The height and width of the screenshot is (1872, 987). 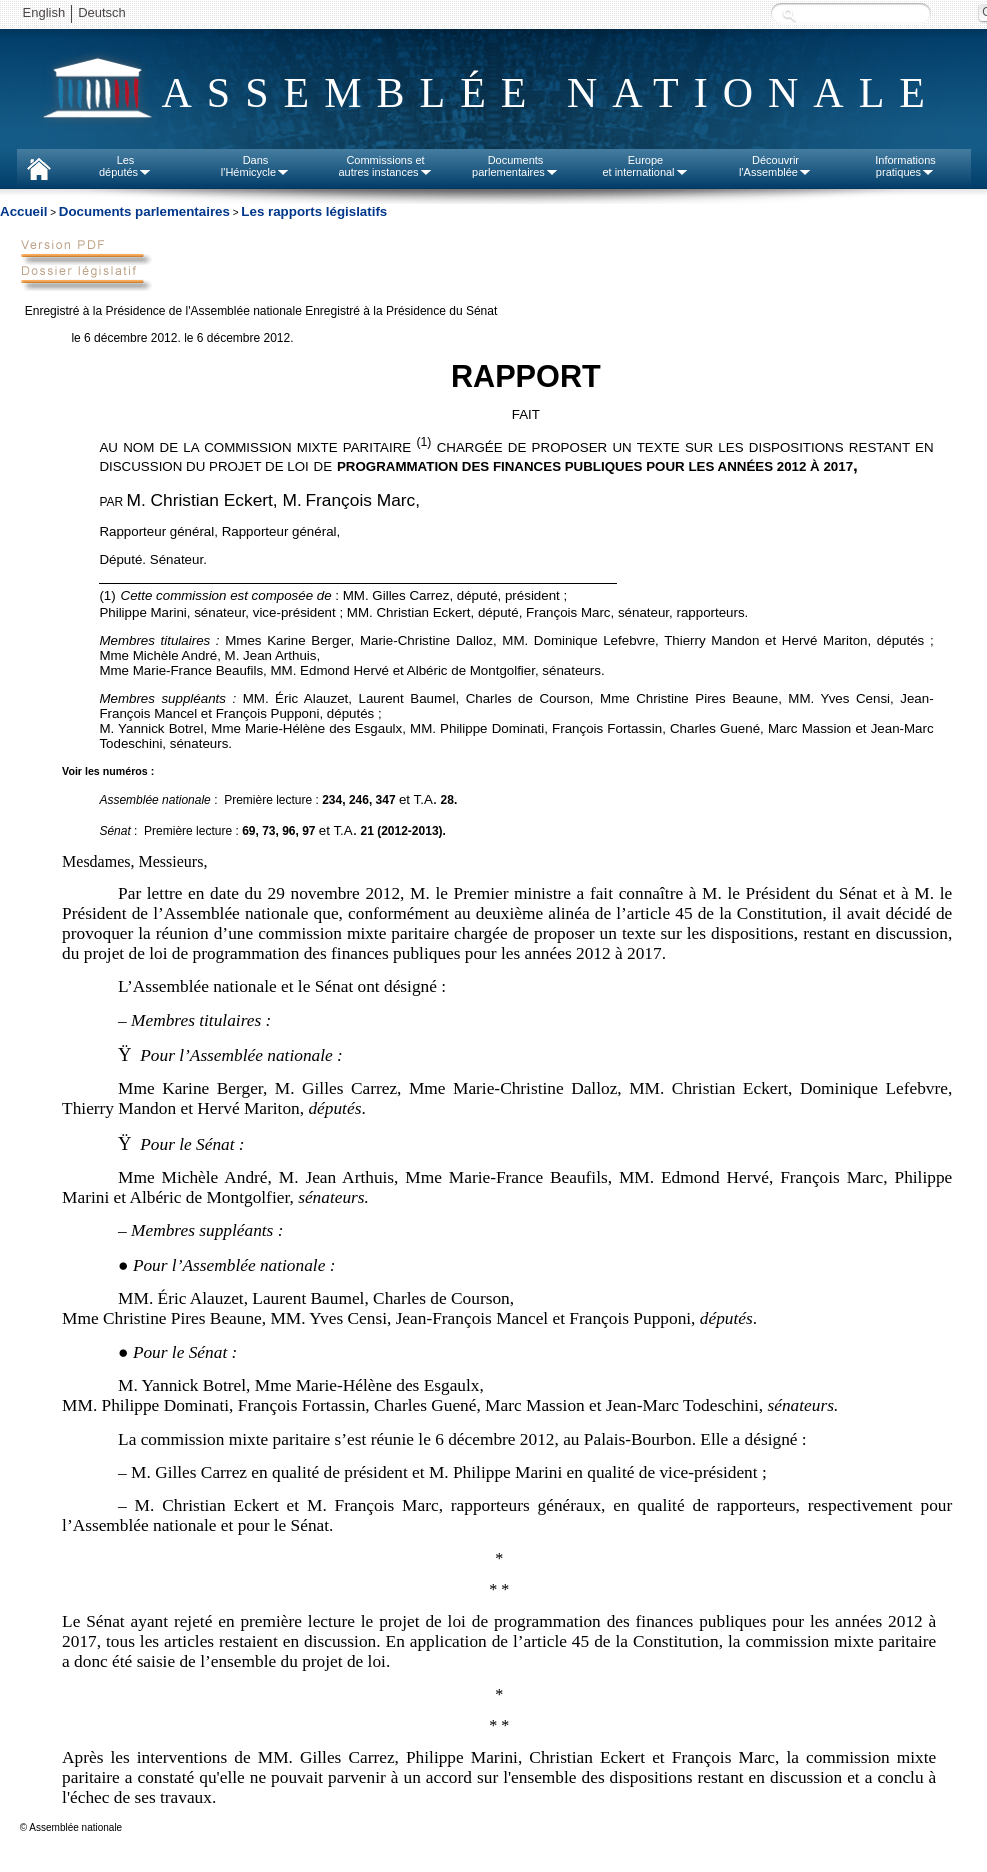 What do you see at coordinates (125, 166) in the screenshot?
I see `Lesdéputés` at bounding box center [125, 166].